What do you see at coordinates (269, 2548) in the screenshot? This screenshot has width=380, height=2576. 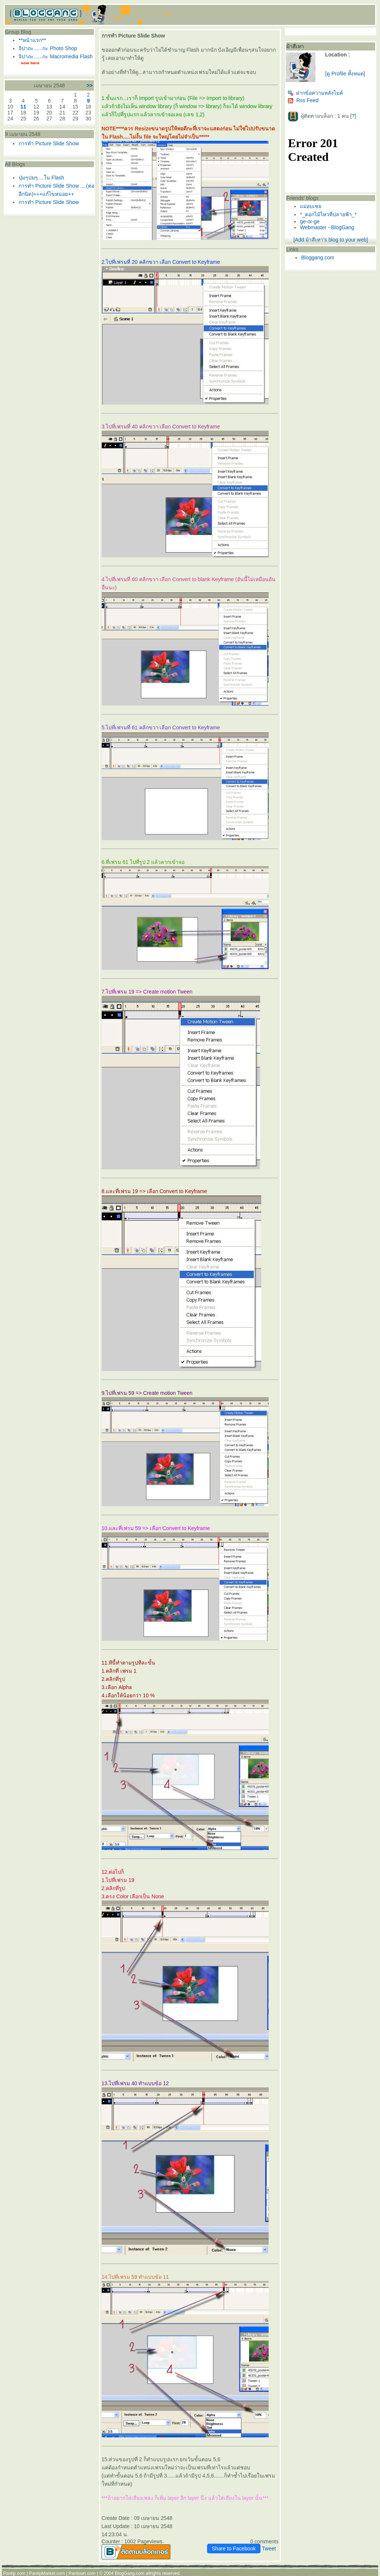 I see `Tweet` at bounding box center [269, 2548].